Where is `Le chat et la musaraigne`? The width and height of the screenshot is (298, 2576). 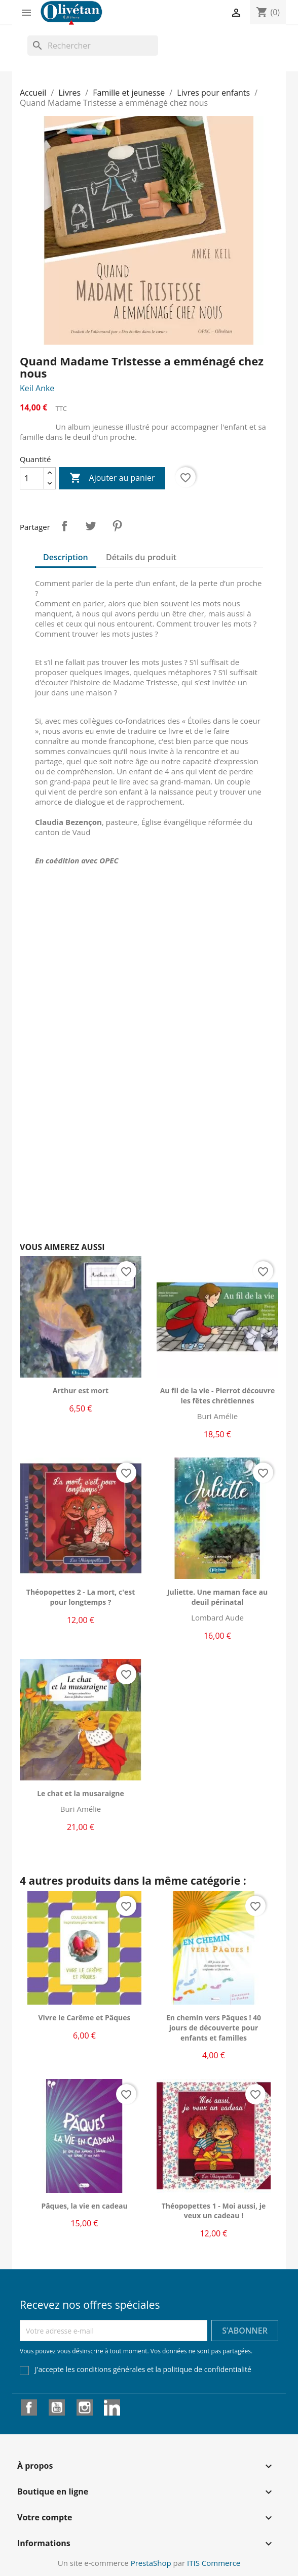
Le chat et la musaraigne is located at coordinates (80, 1793).